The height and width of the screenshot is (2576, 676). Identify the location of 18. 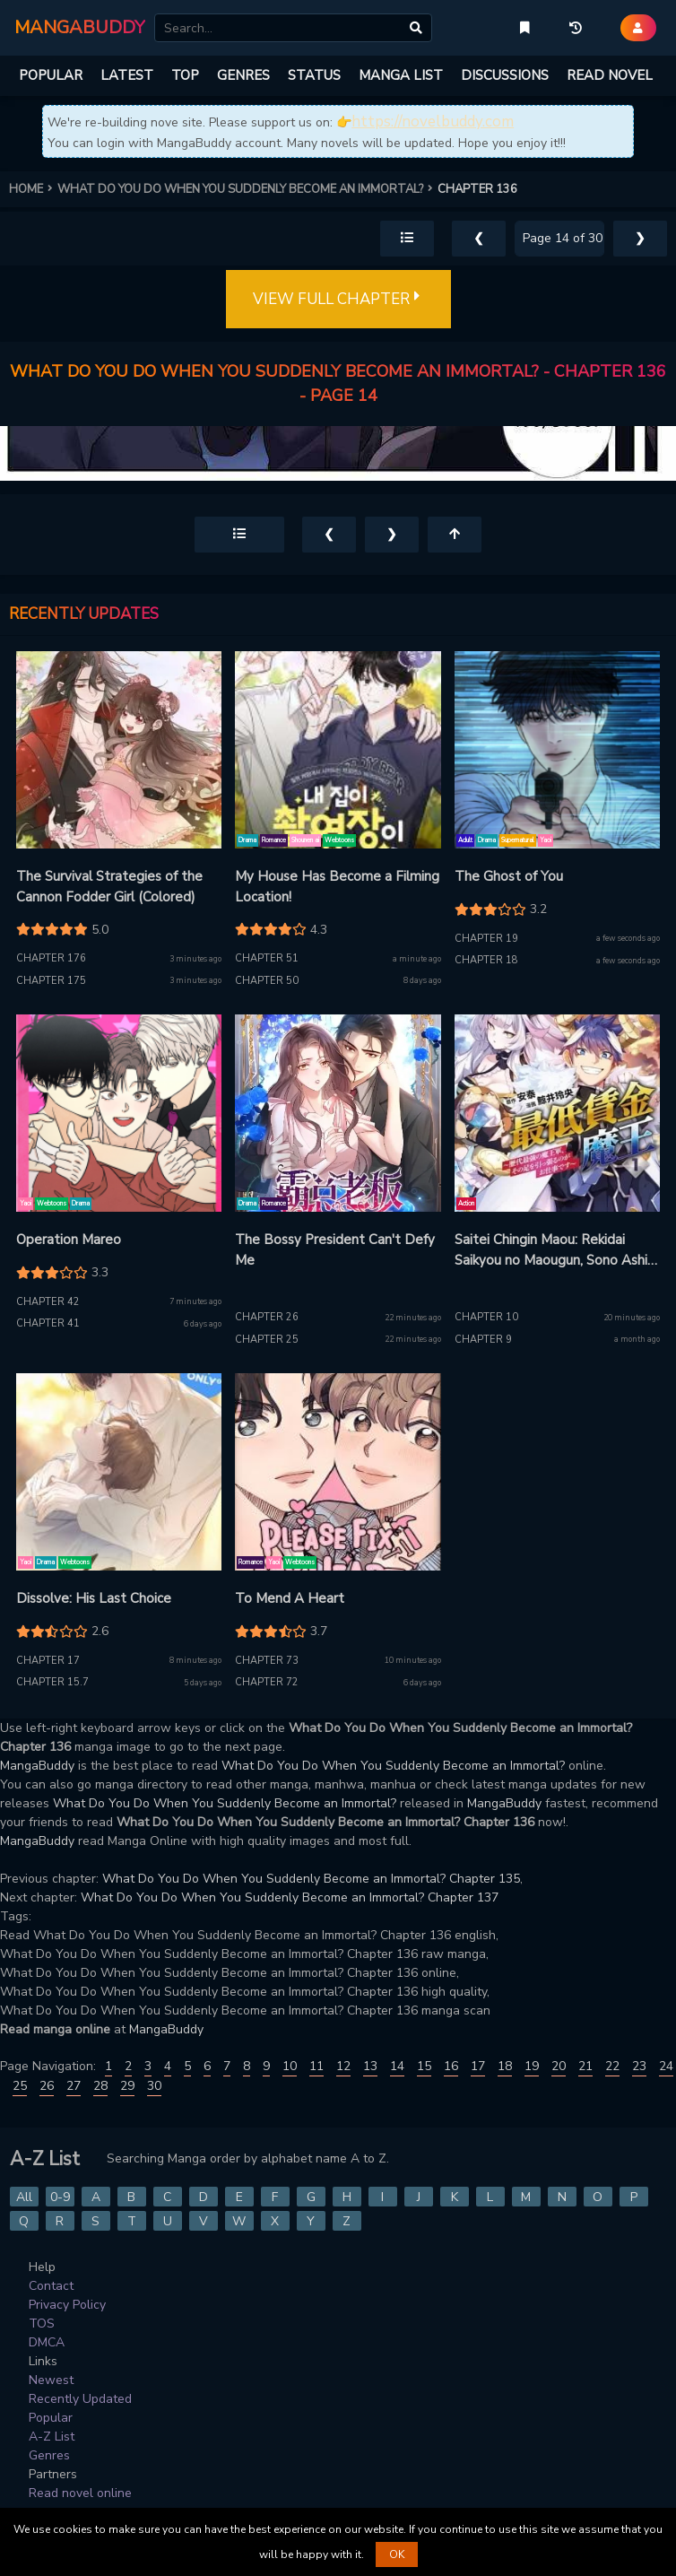
(505, 2066).